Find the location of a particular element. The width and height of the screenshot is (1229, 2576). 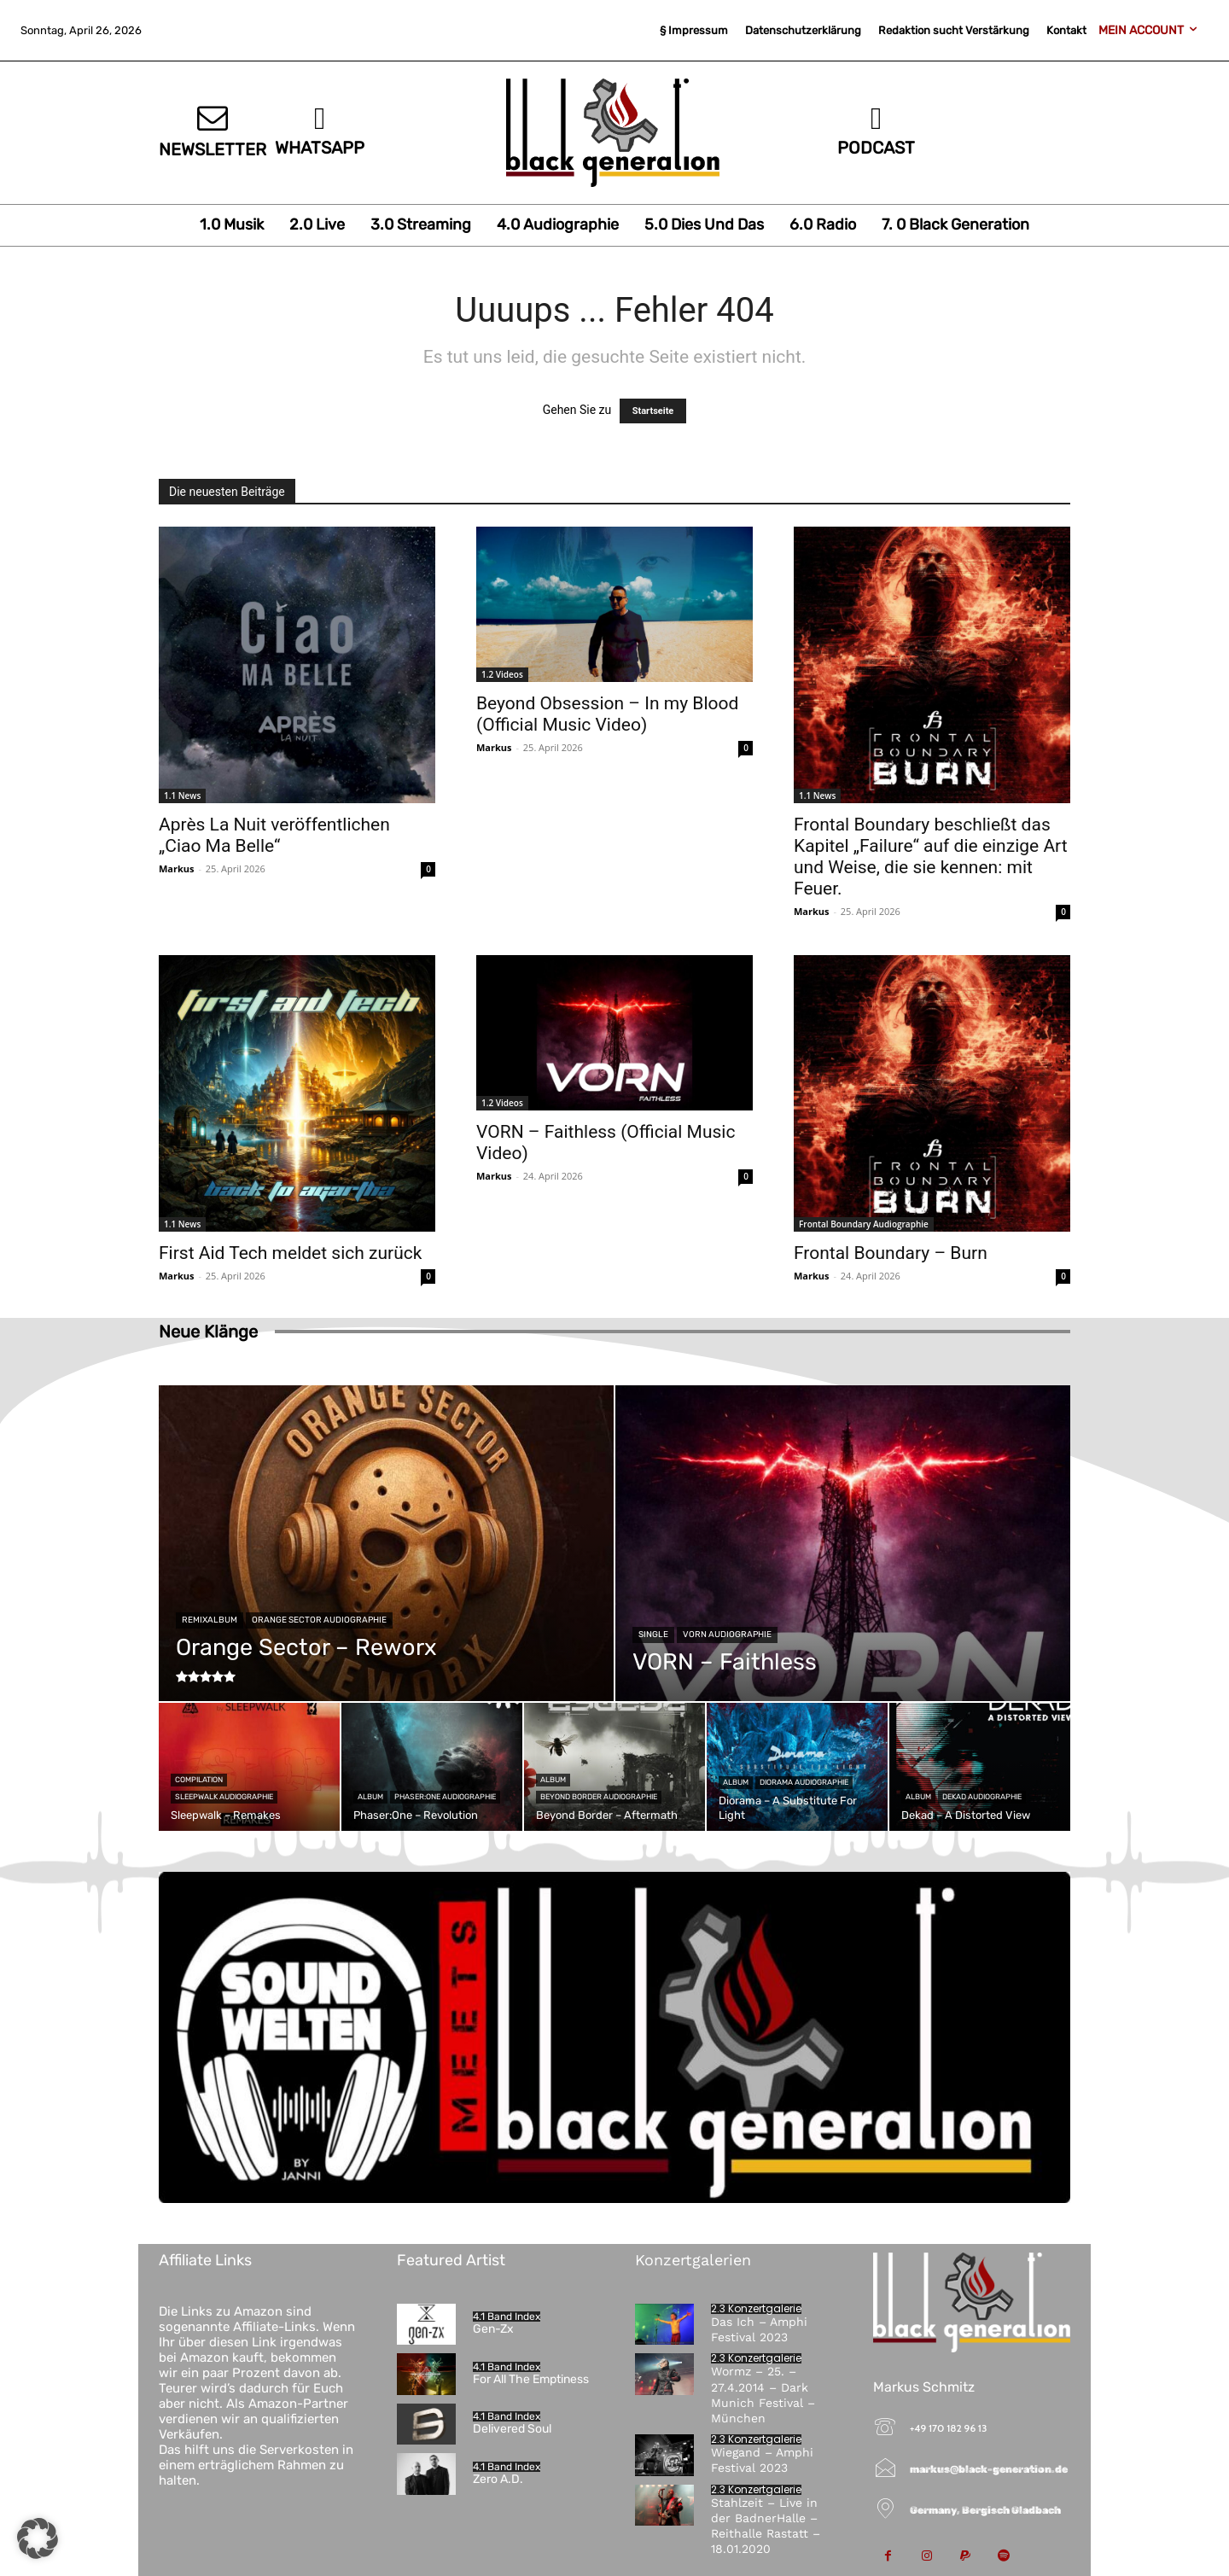

Beyond Border Audiographie is located at coordinates (598, 1796).